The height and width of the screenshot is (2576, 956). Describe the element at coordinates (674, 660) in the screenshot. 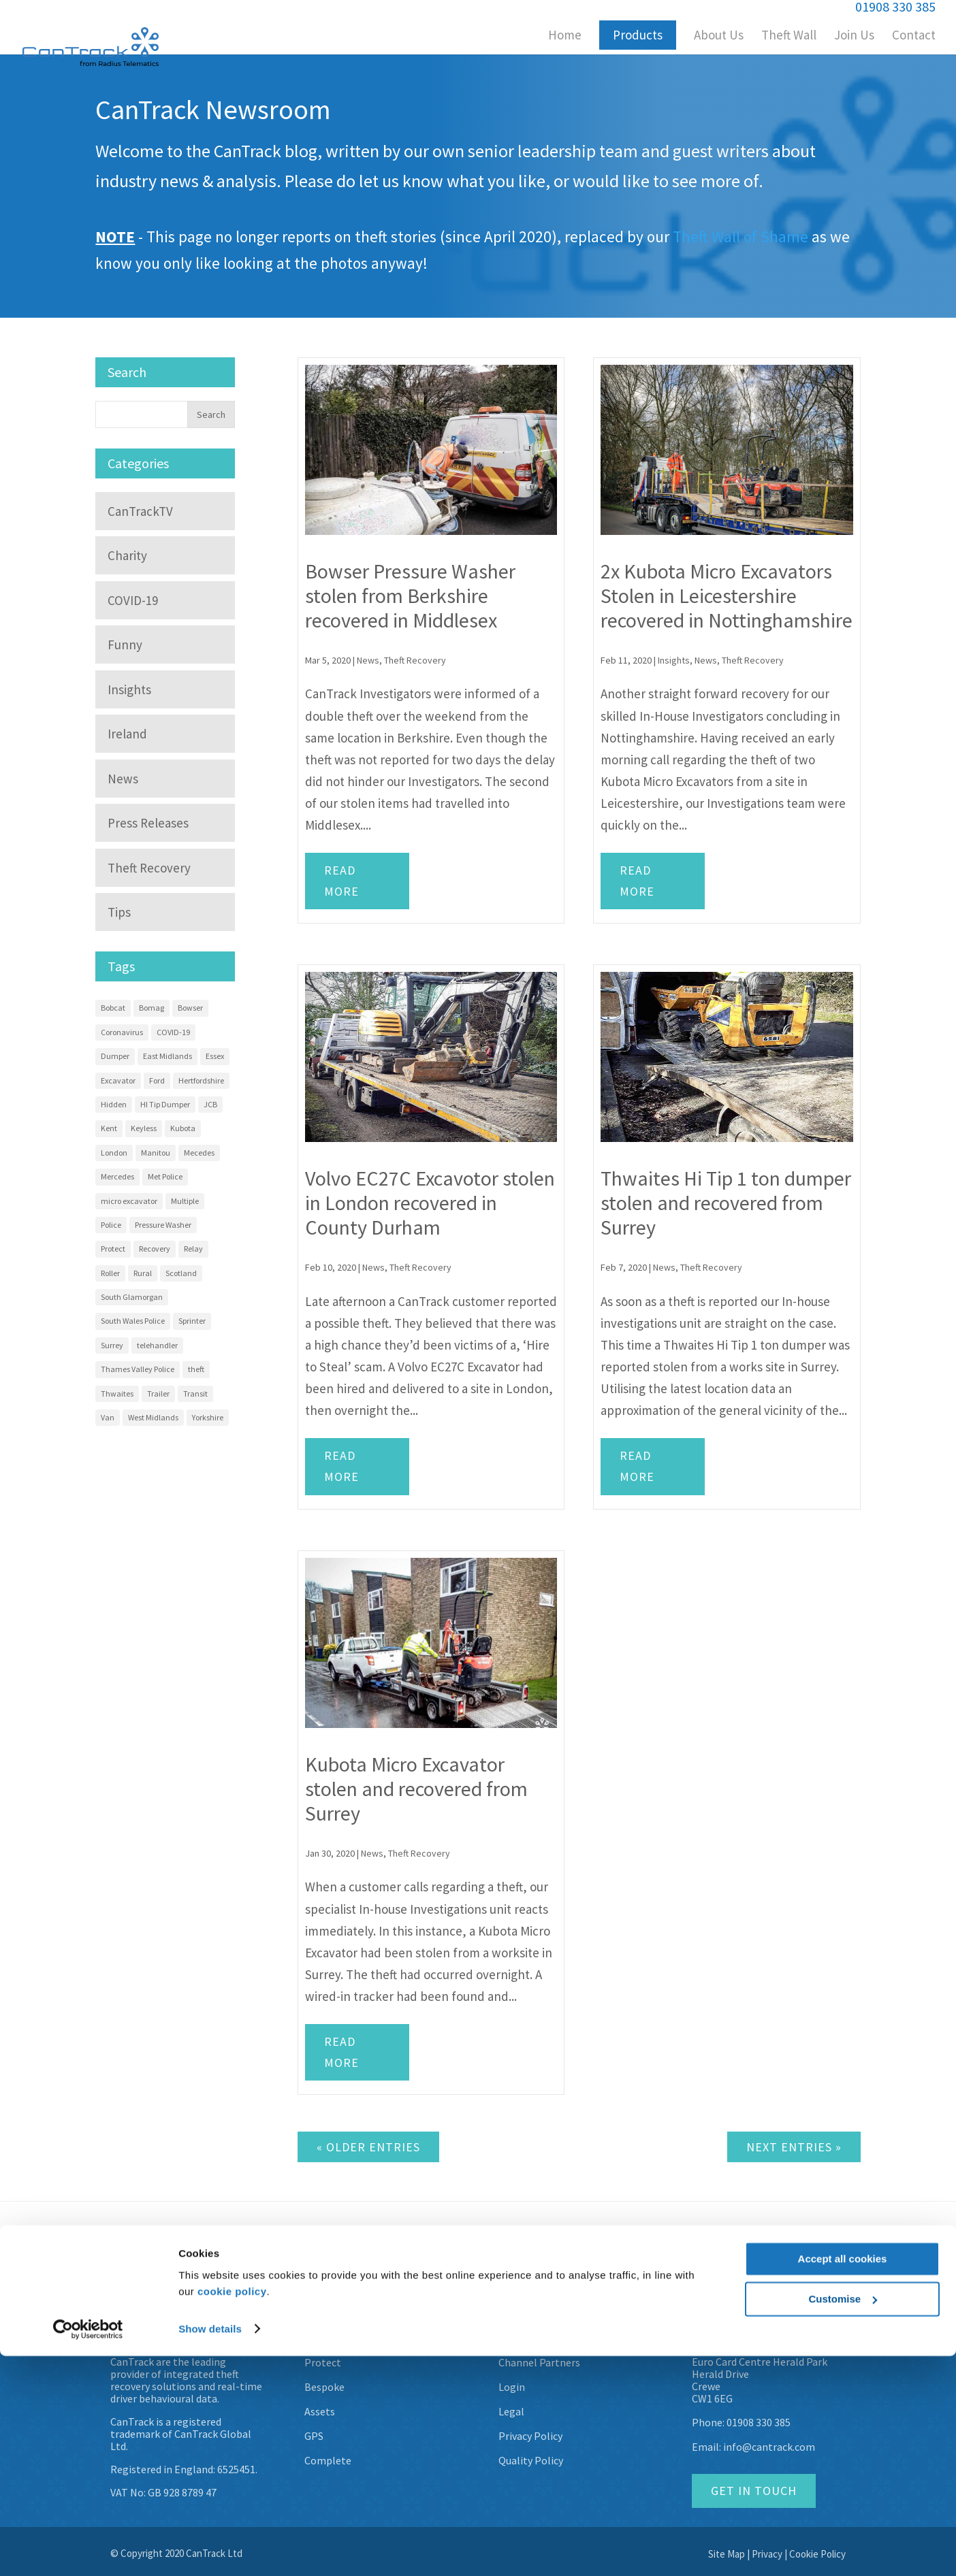

I see `Insights` at that location.